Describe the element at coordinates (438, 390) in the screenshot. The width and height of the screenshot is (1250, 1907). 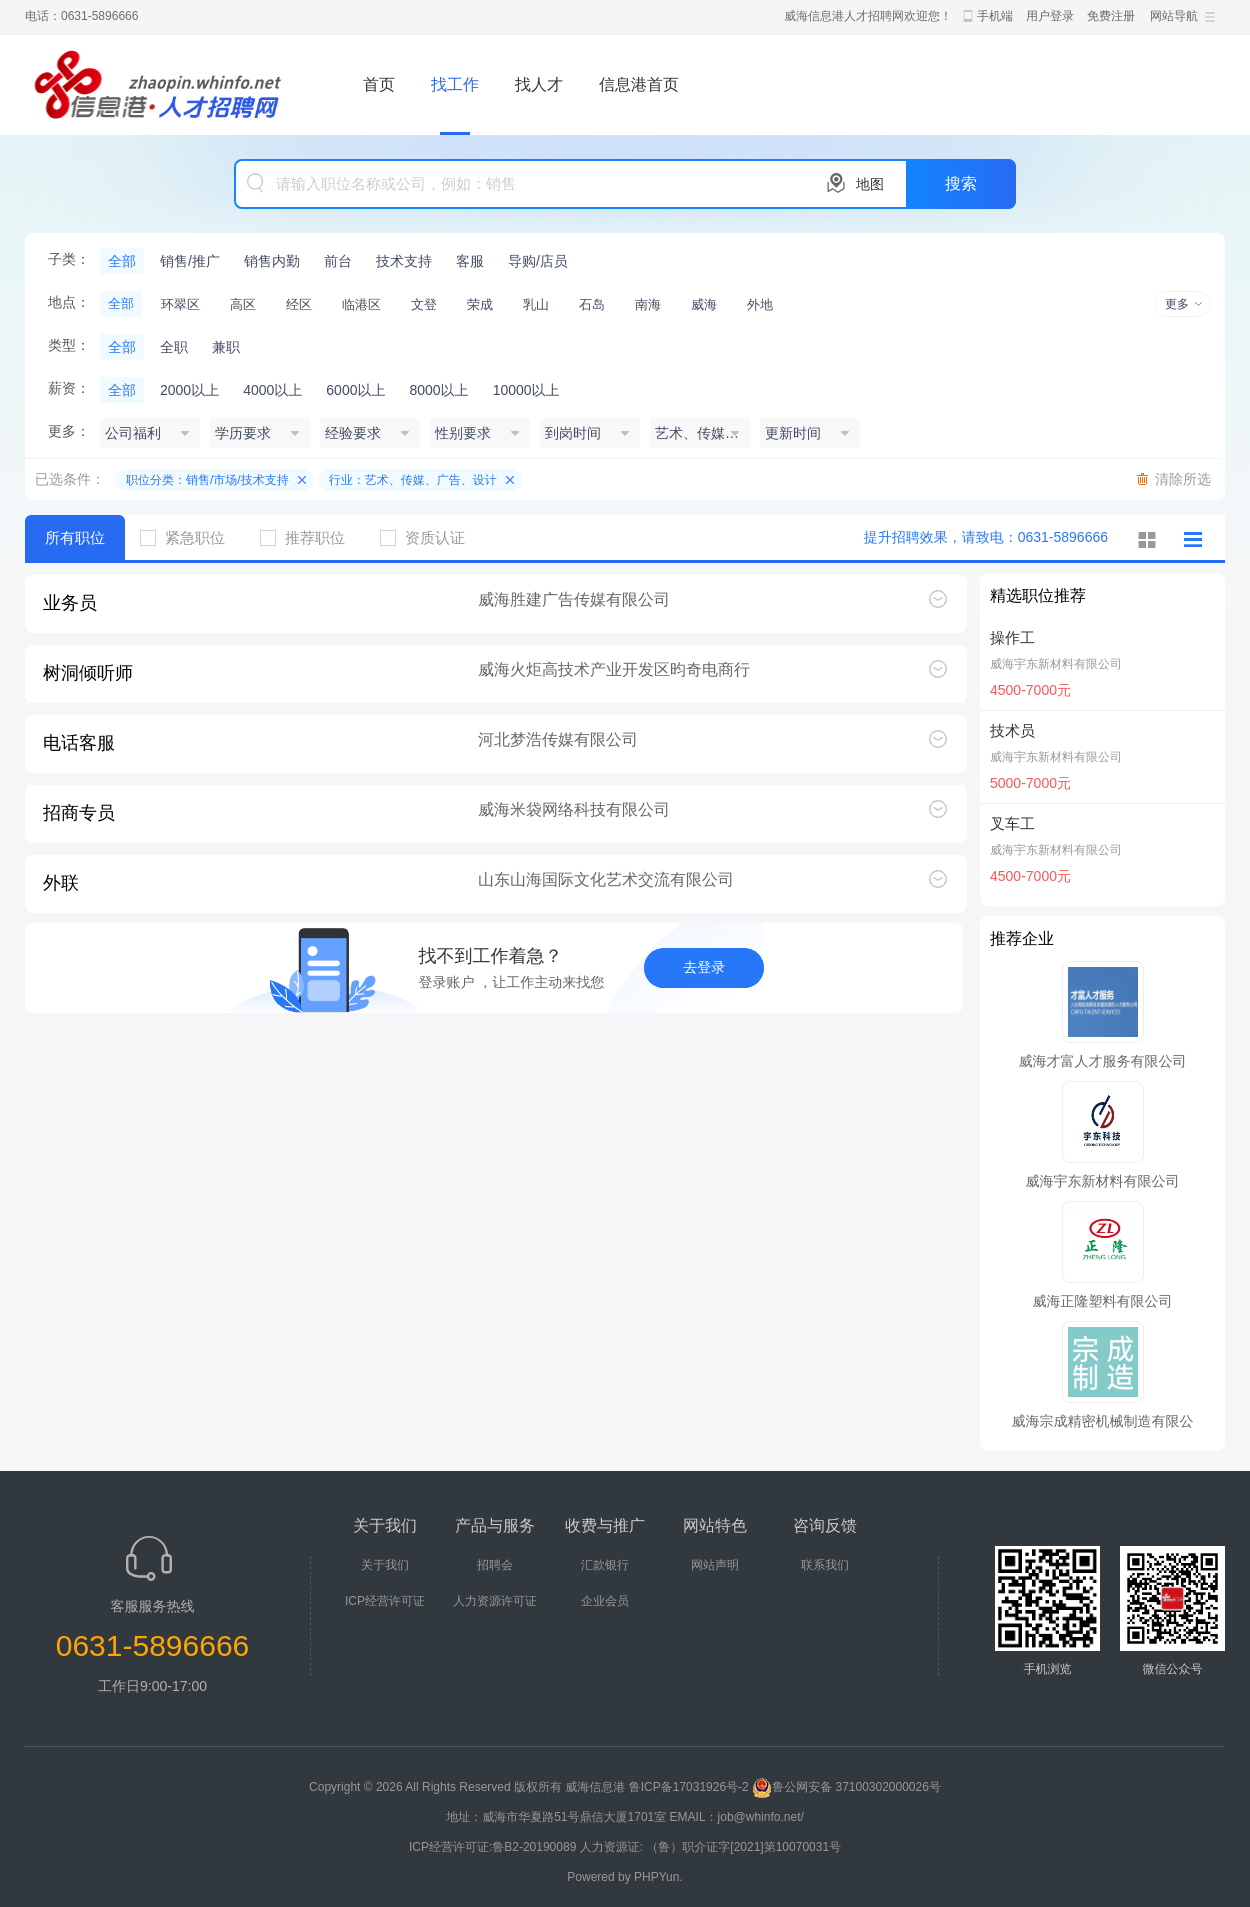
I see `8000以上` at that location.